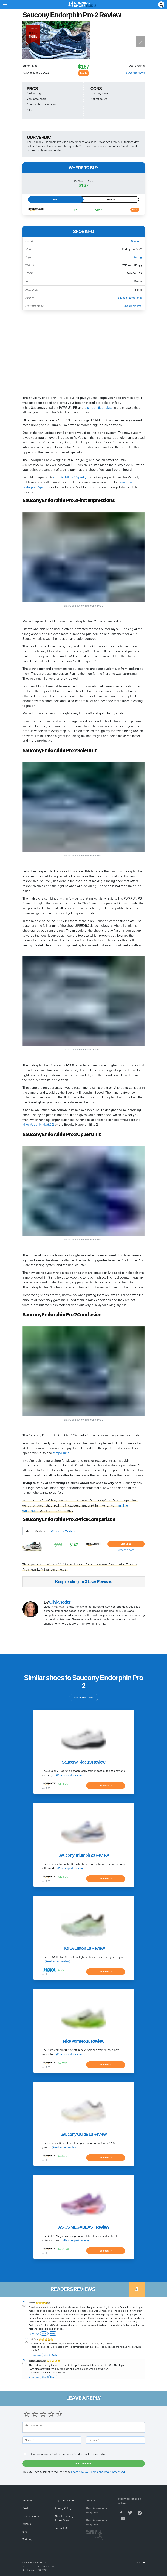  I want to click on Saucony, so click(136, 241).